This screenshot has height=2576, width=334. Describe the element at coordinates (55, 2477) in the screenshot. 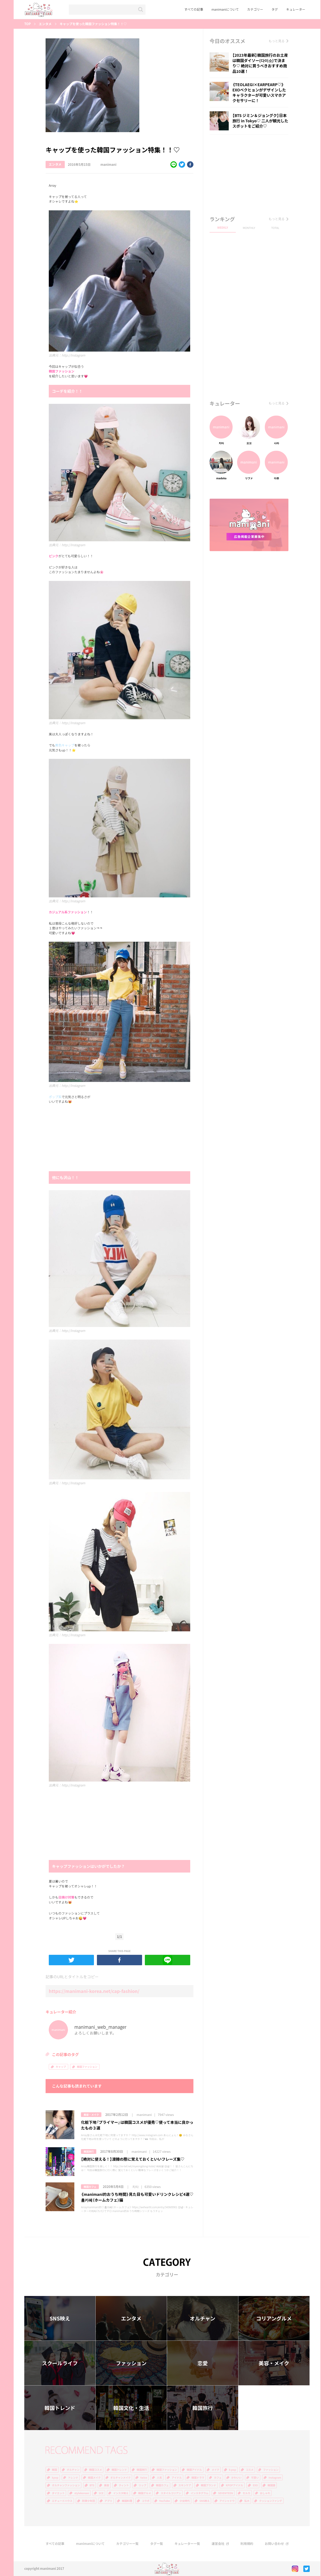

I see `kpop` at that location.